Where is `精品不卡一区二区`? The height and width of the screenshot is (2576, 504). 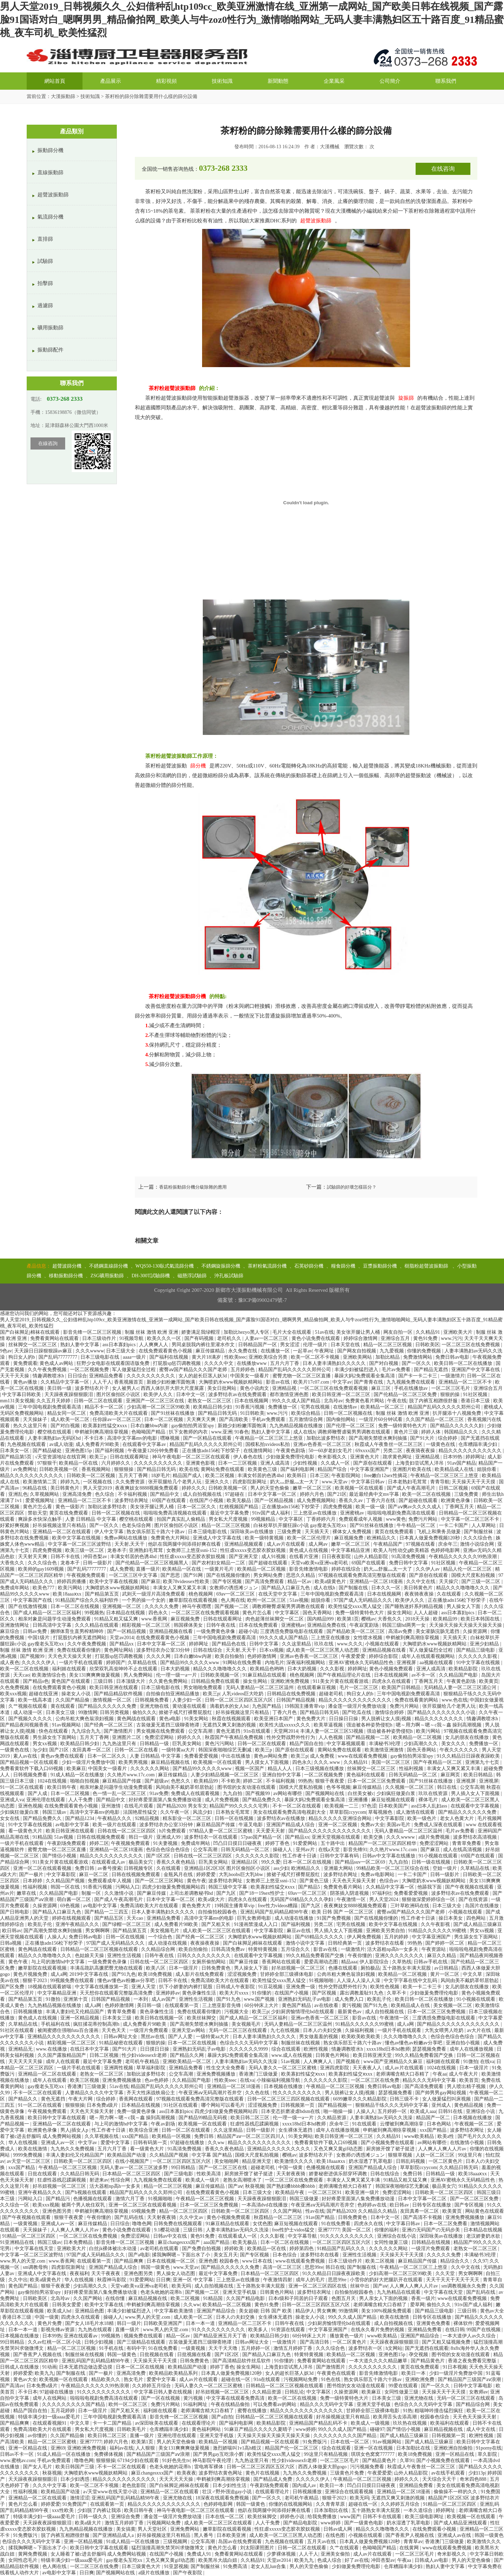 精品不卡一区二区 is located at coordinates (105, 1407).